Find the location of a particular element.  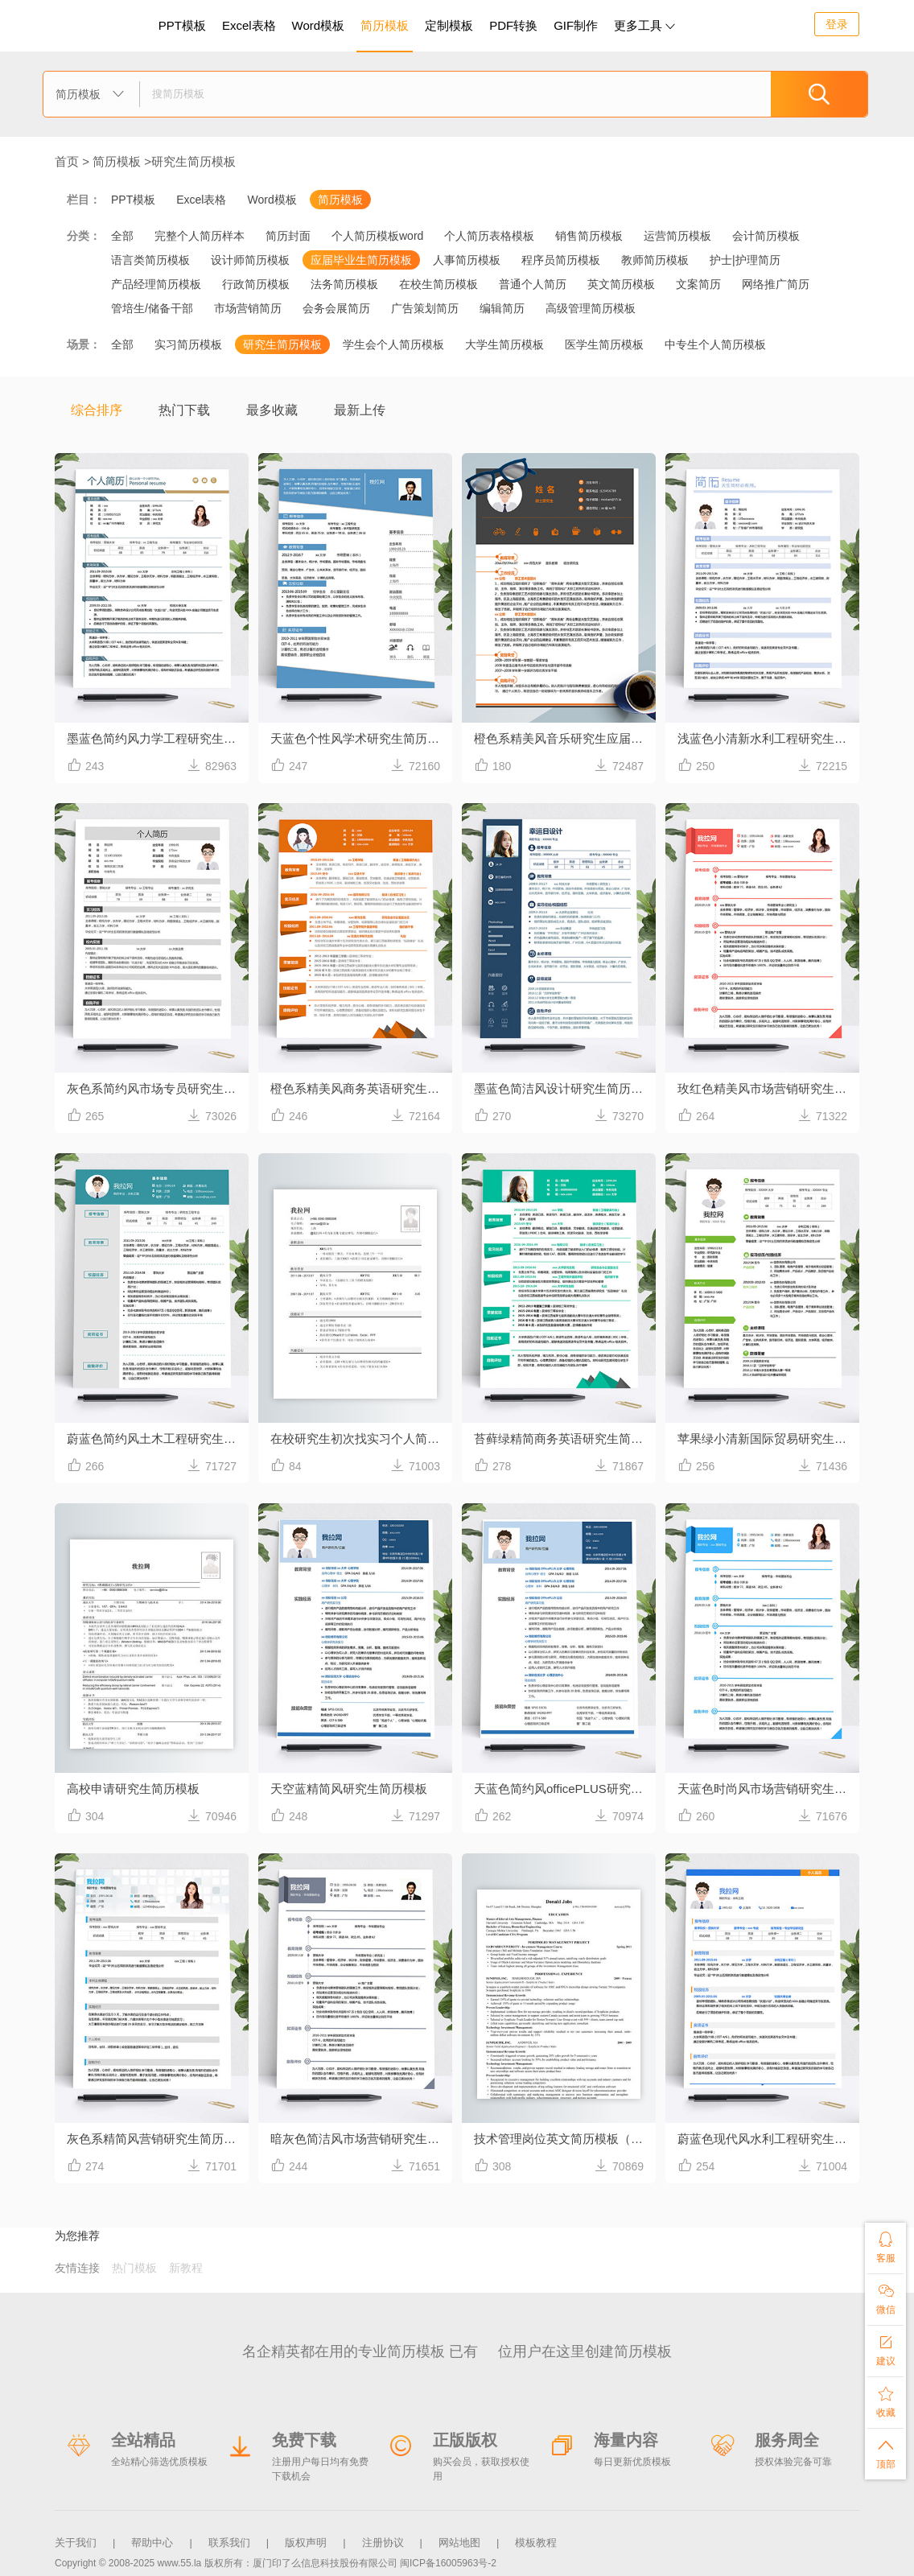

闽ICP备16005963号-2 is located at coordinates (448, 2563).